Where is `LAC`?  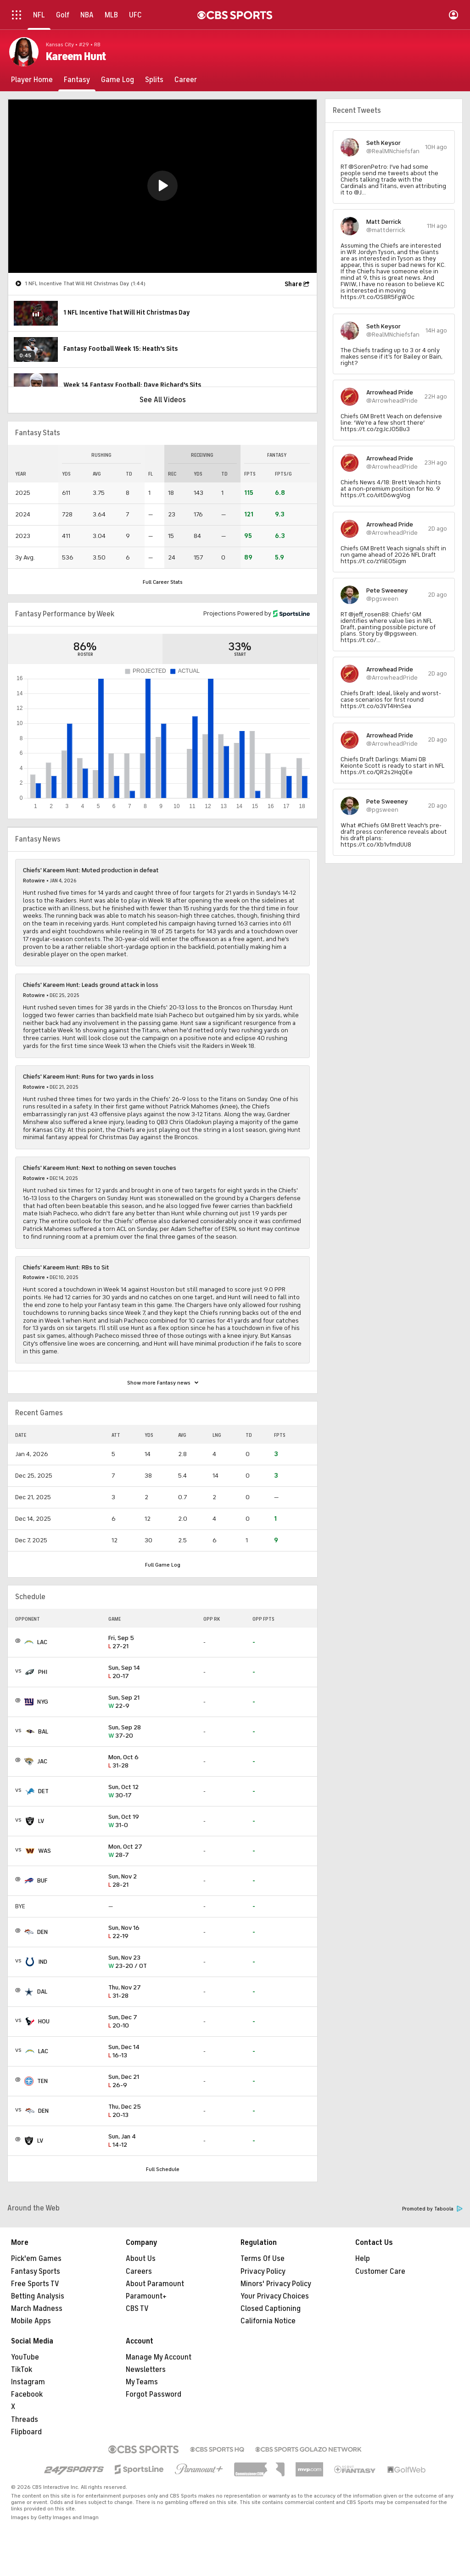
LAC is located at coordinates (42, 1642).